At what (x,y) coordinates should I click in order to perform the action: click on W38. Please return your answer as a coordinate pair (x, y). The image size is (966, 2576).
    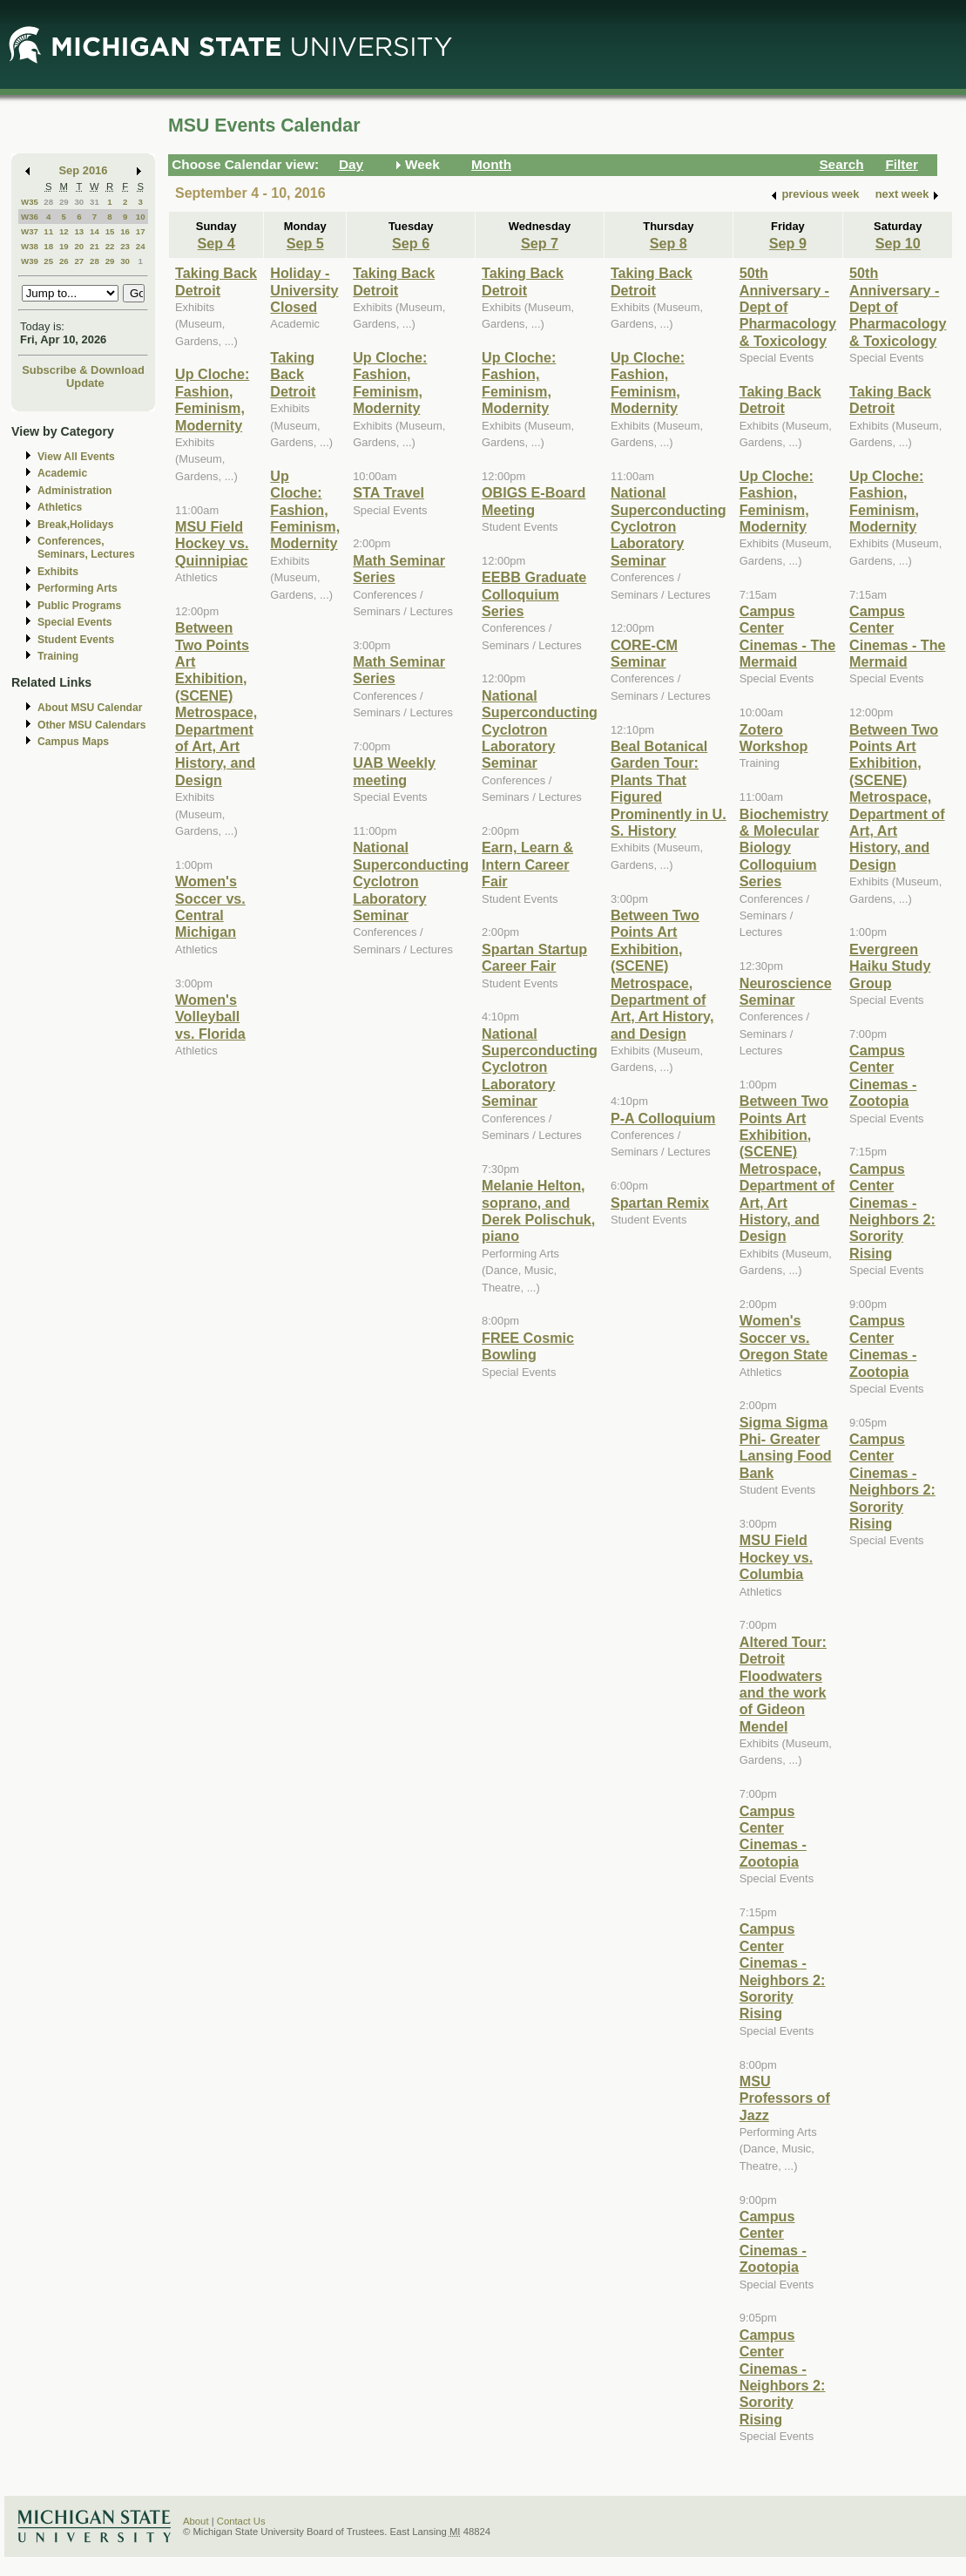
    Looking at the image, I should click on (29, 246).